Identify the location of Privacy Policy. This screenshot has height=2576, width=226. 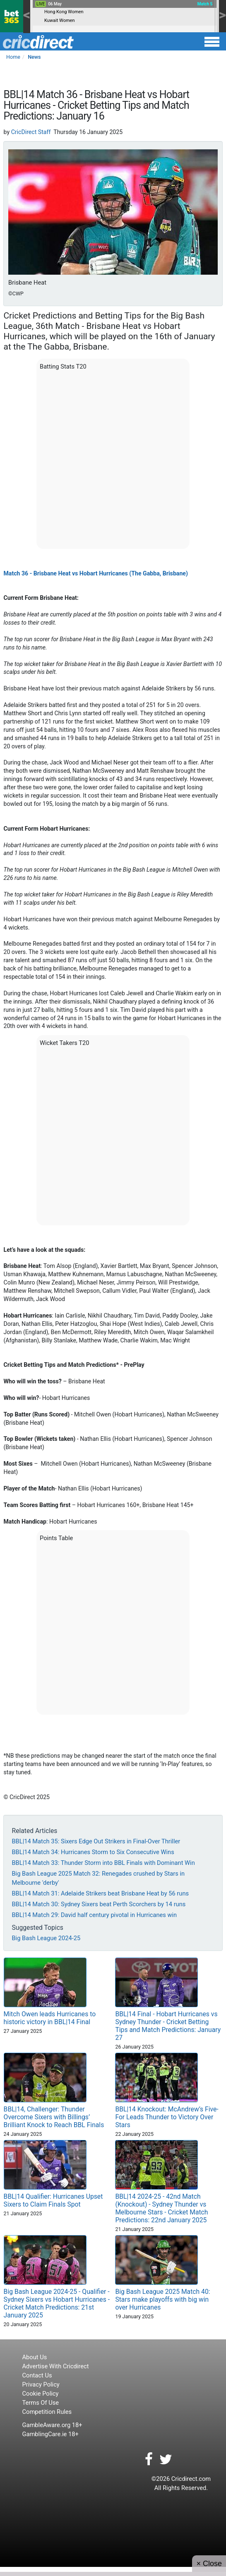
(41, 2384).